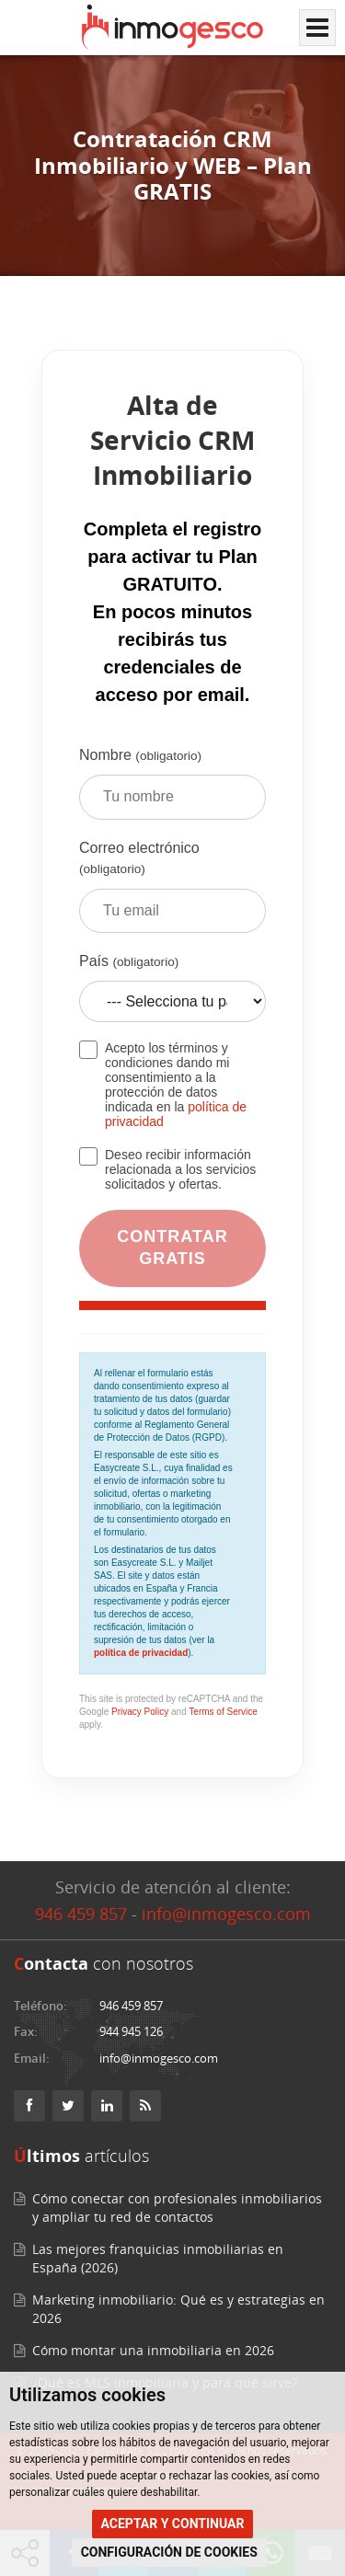 The height and width of the screenshot is (2576, 345). I want to click on CONFIGURACIÓN DE COOKIES [button], so click(169, 2552).